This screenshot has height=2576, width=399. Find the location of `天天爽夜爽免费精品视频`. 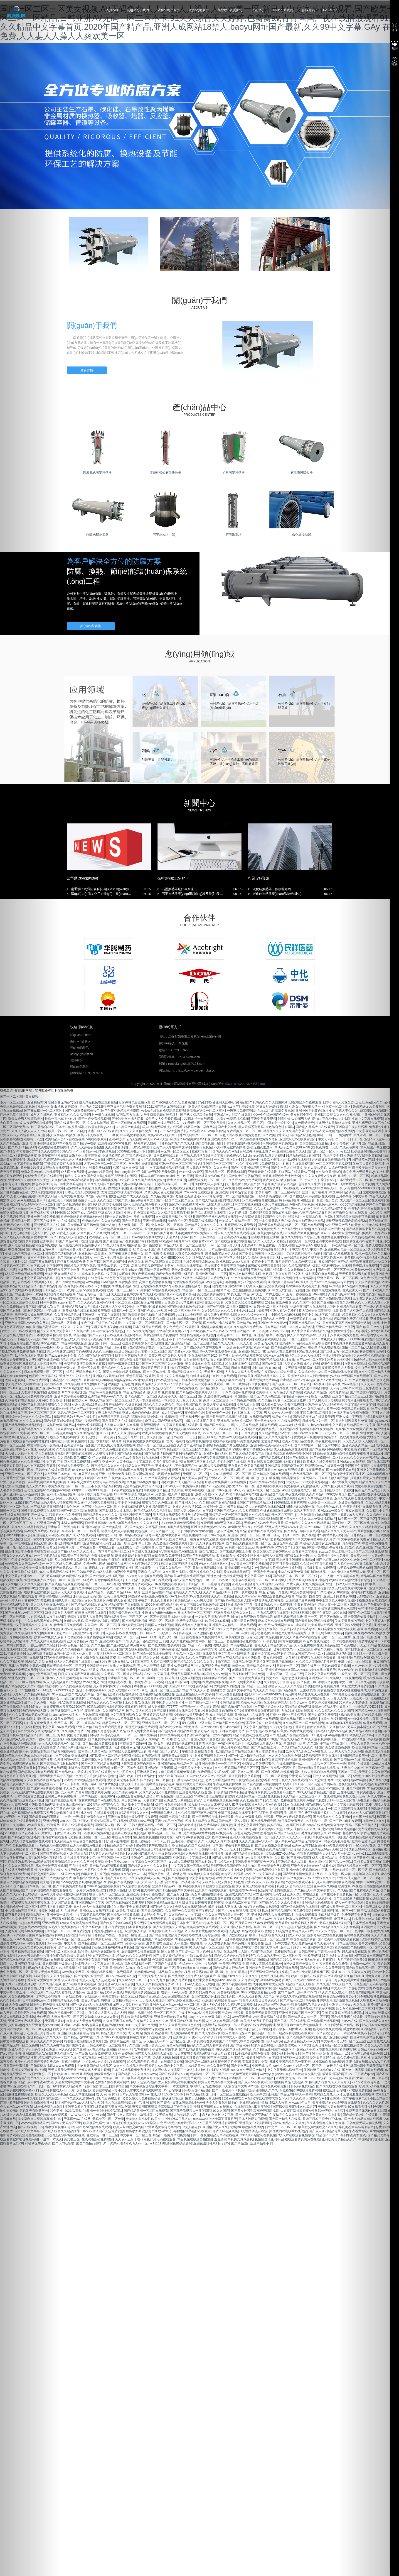

天天爽夜爽免费精品视频 is located at coordinates (191, 2053).